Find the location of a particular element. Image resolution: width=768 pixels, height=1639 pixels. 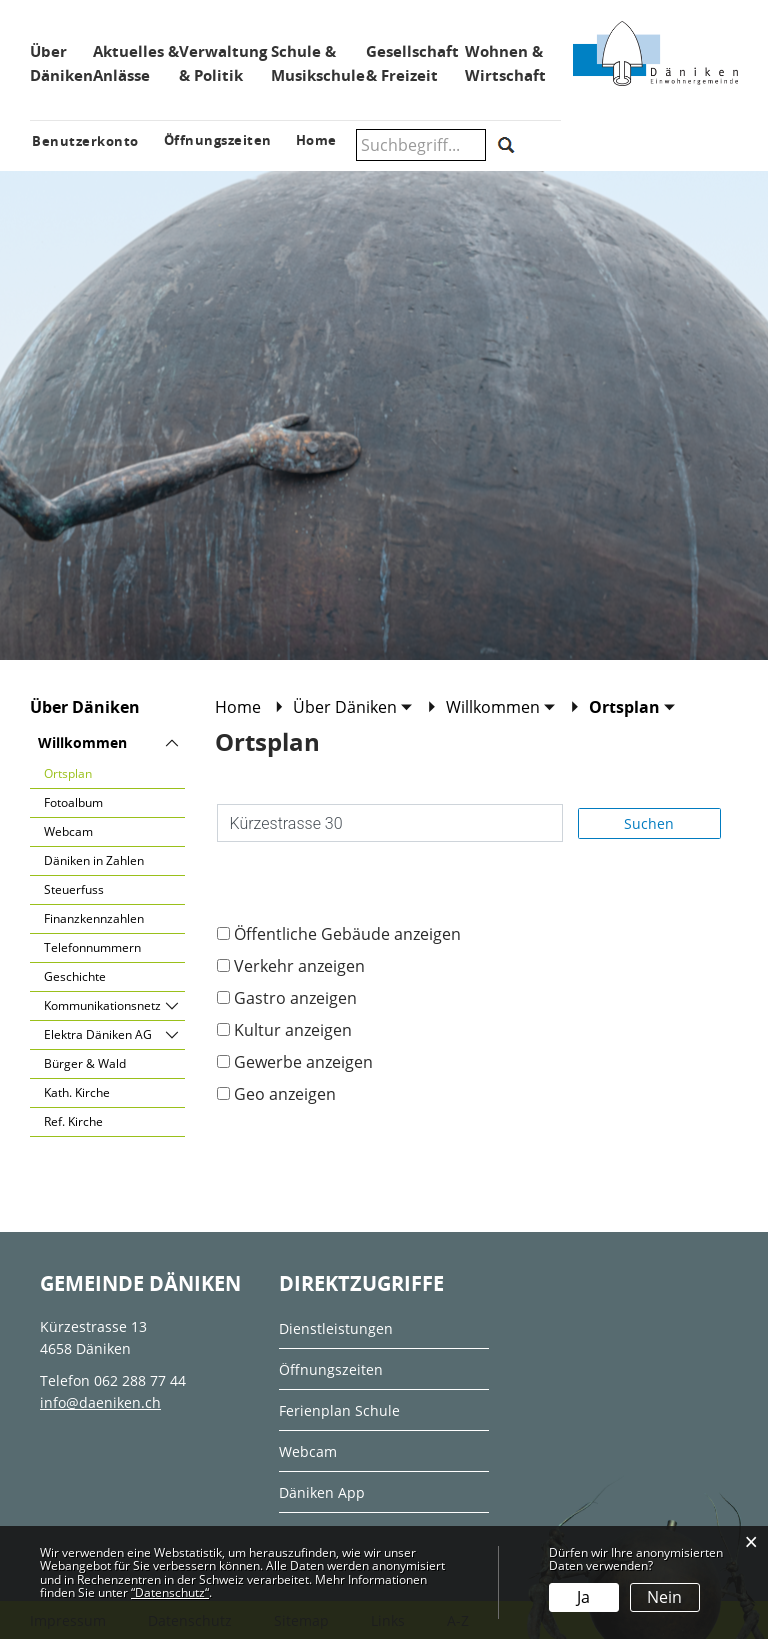

Home is located at coordinates (238, 707).